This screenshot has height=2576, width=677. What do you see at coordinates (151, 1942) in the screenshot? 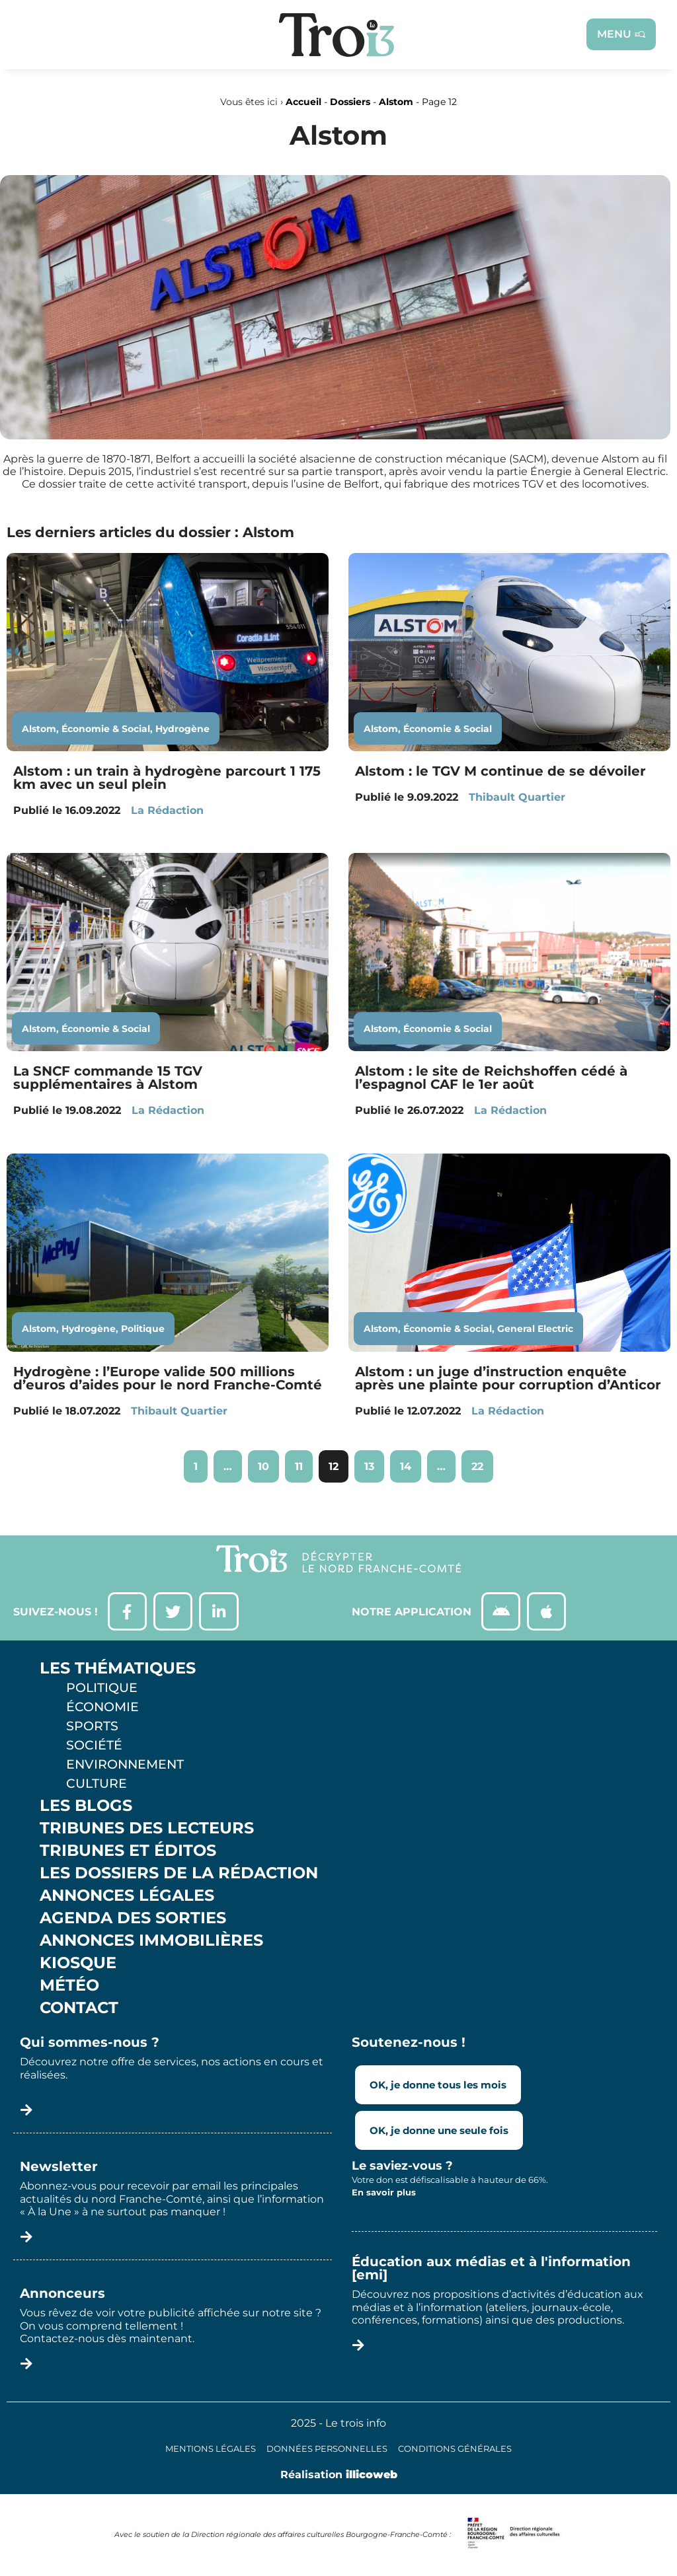
I see `Annonces Immobilières` at bounding box center [151, 1942].